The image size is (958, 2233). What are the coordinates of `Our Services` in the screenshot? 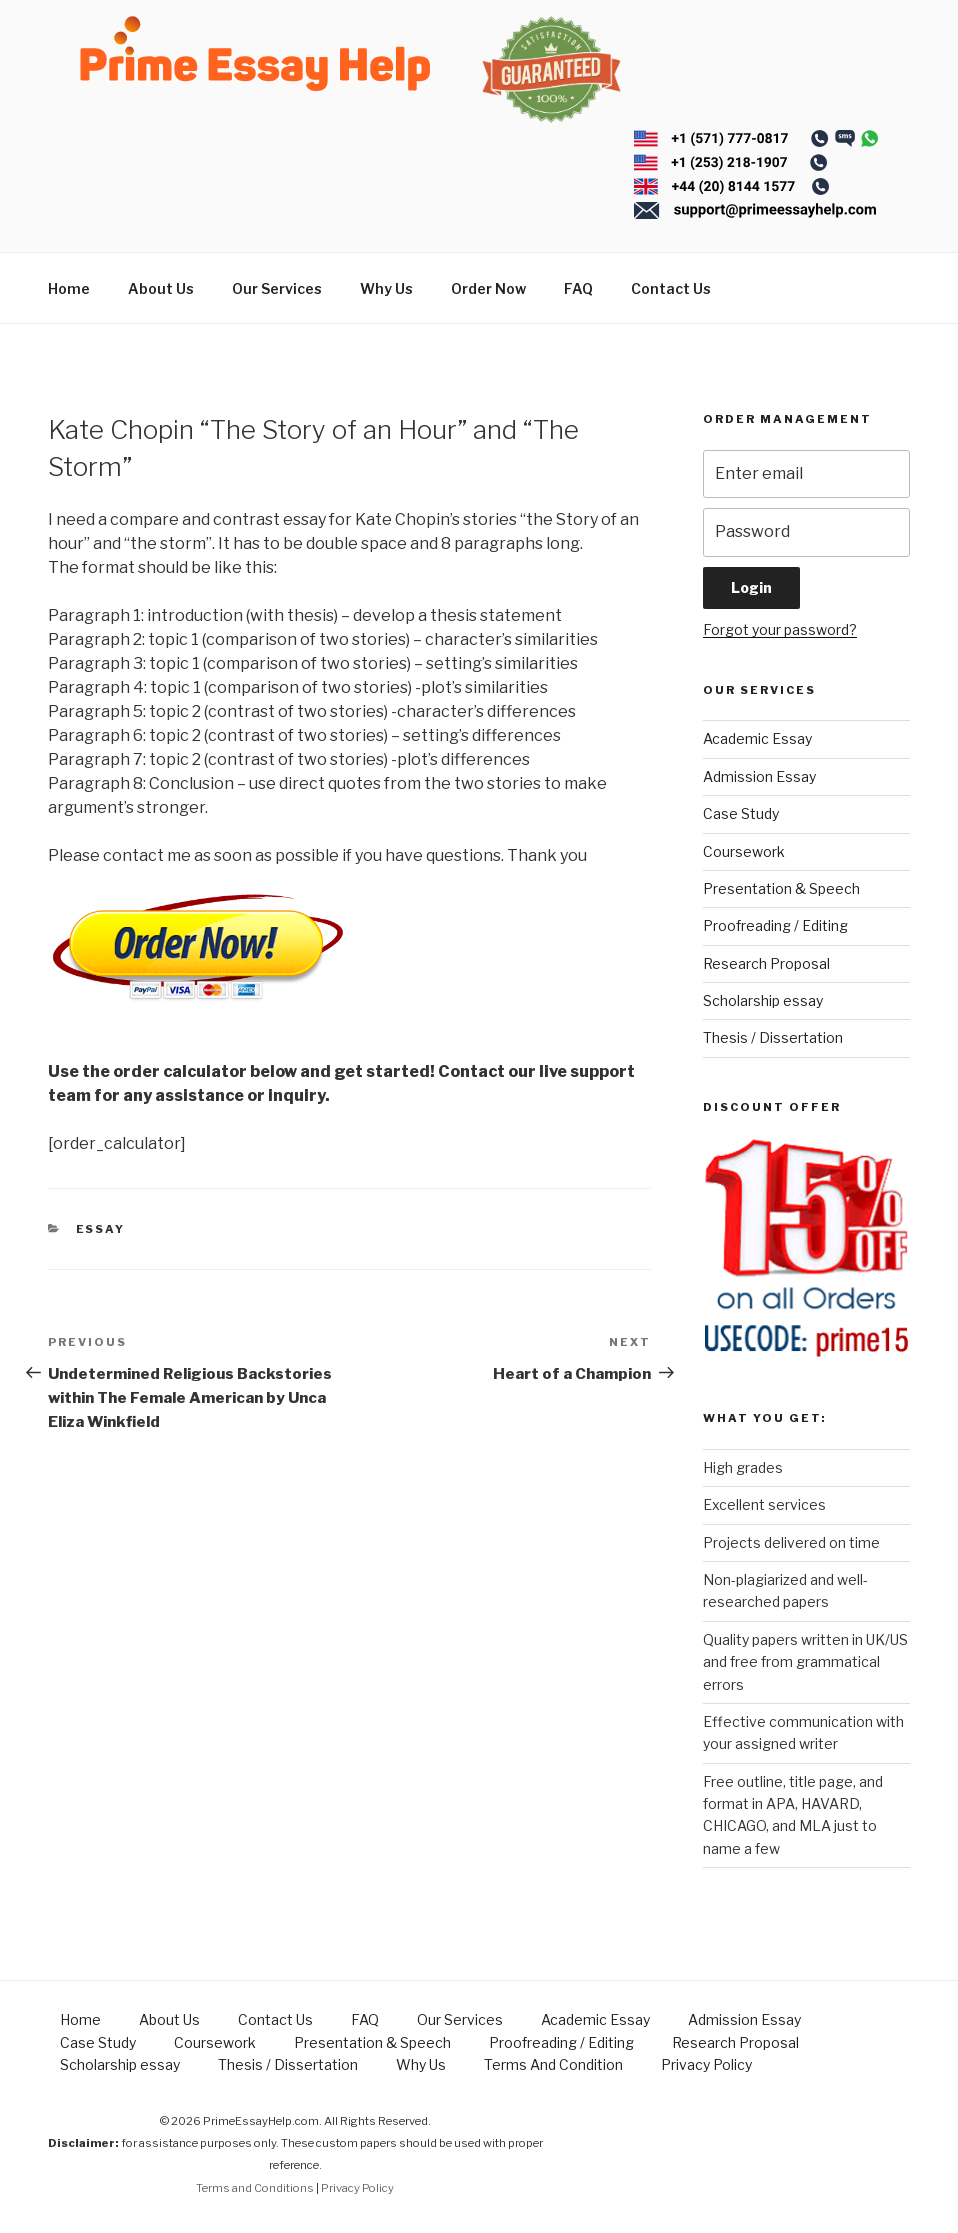 It's located at (277, 288).